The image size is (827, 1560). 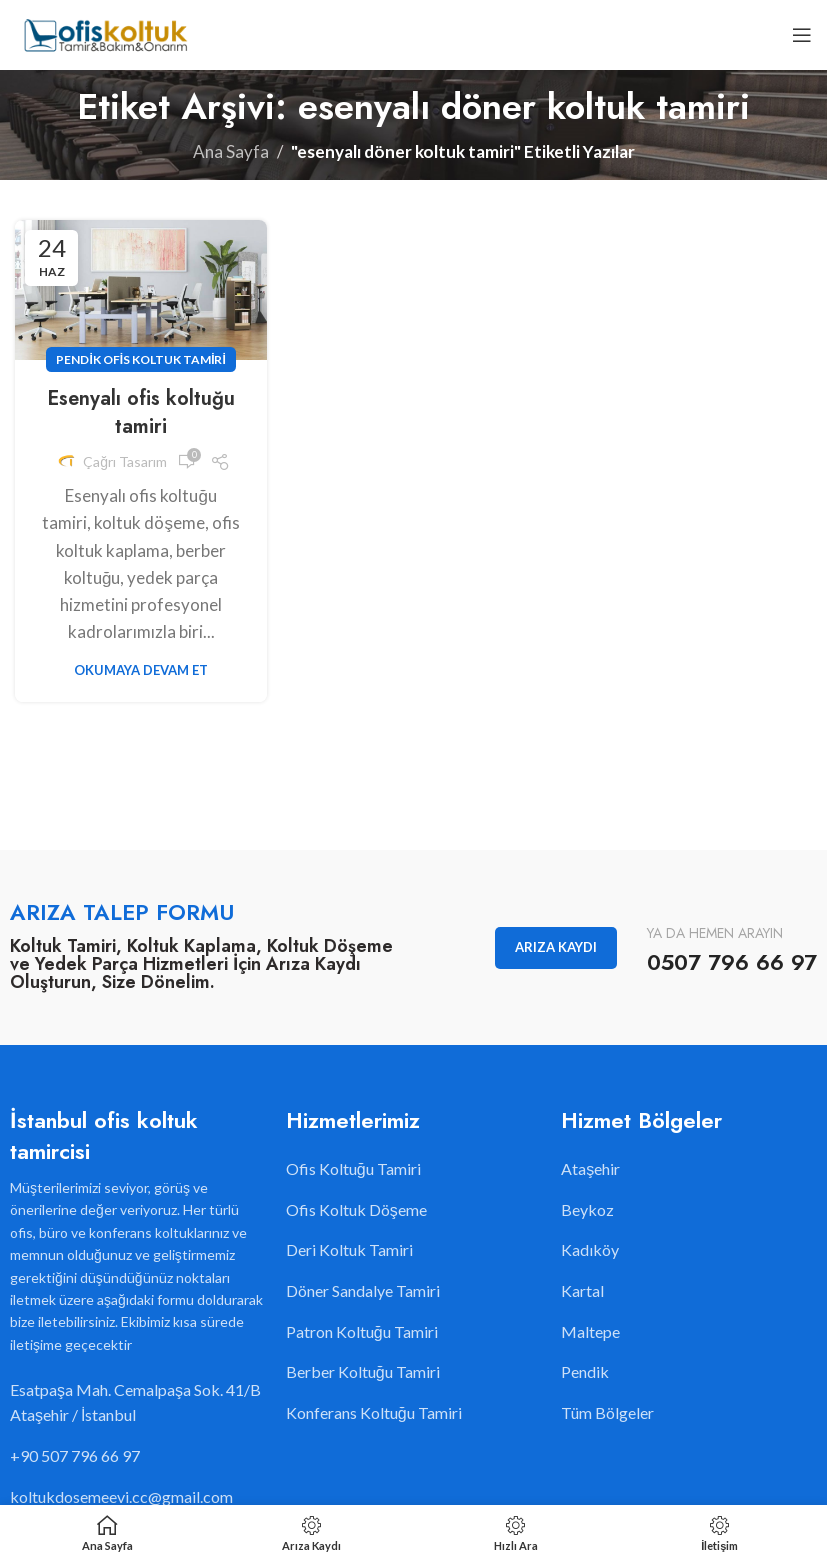 I want to click on Ana Sayfa, so click(x=231, y=151).